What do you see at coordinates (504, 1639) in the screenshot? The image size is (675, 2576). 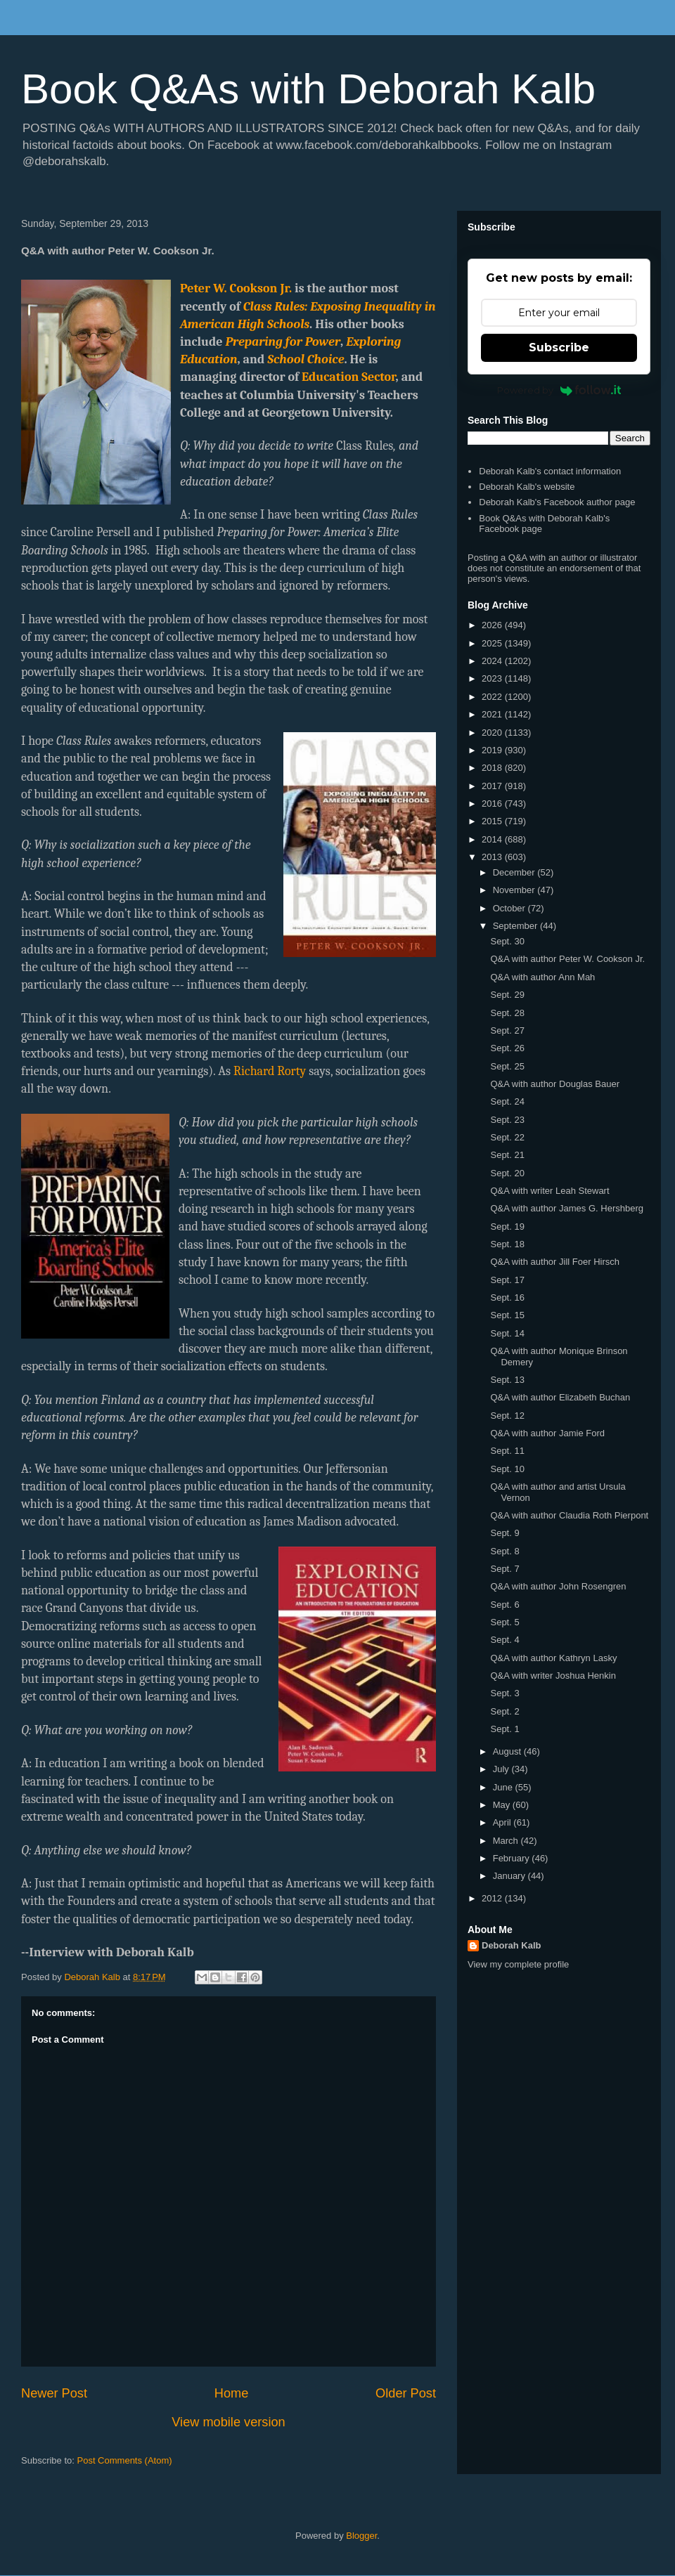 I see `Sept. 4` at bounding box center [504, 1639].